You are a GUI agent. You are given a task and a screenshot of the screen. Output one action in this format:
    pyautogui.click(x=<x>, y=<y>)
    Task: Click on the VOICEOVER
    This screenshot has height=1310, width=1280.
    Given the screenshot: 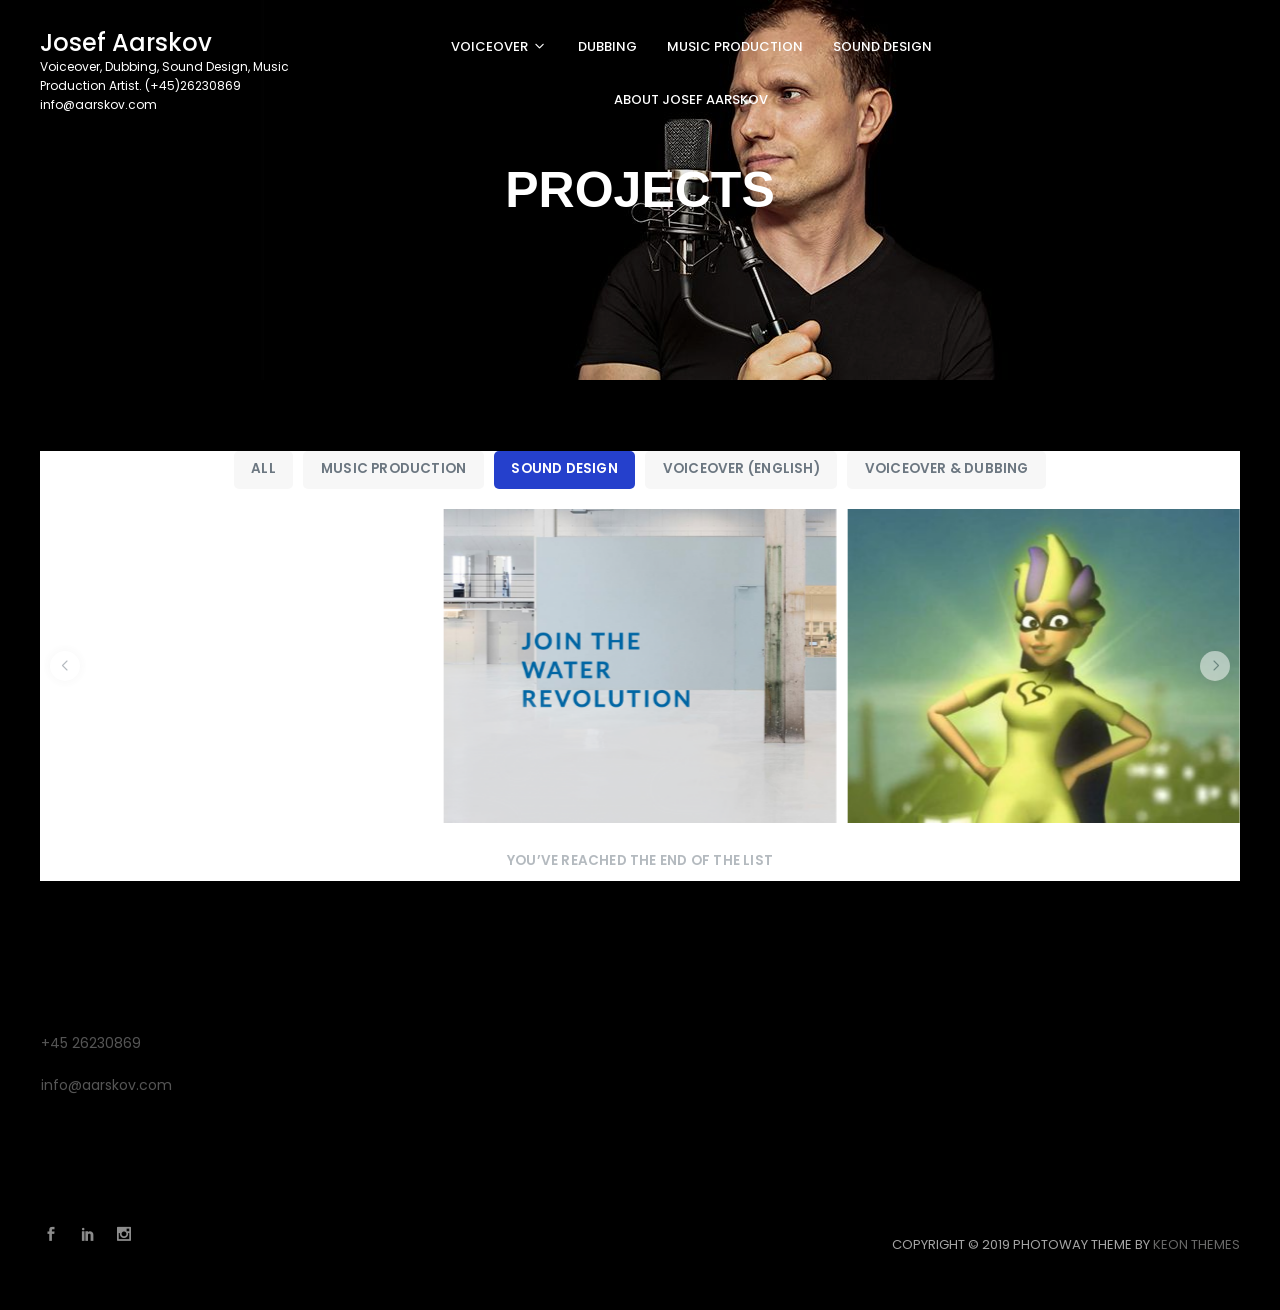 What is the action you would take?
    pyautogui.click(x=489, y=46)
    